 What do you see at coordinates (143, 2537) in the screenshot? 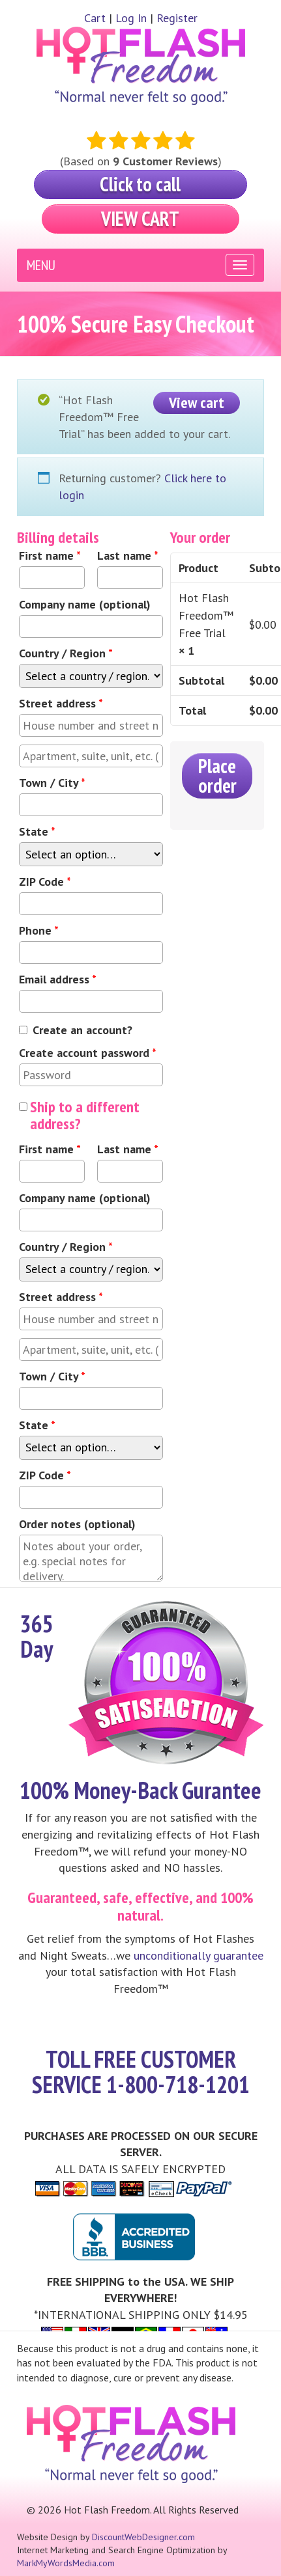
I see `DiscountWebDesigner.com` at bounding box center [143, 2537].